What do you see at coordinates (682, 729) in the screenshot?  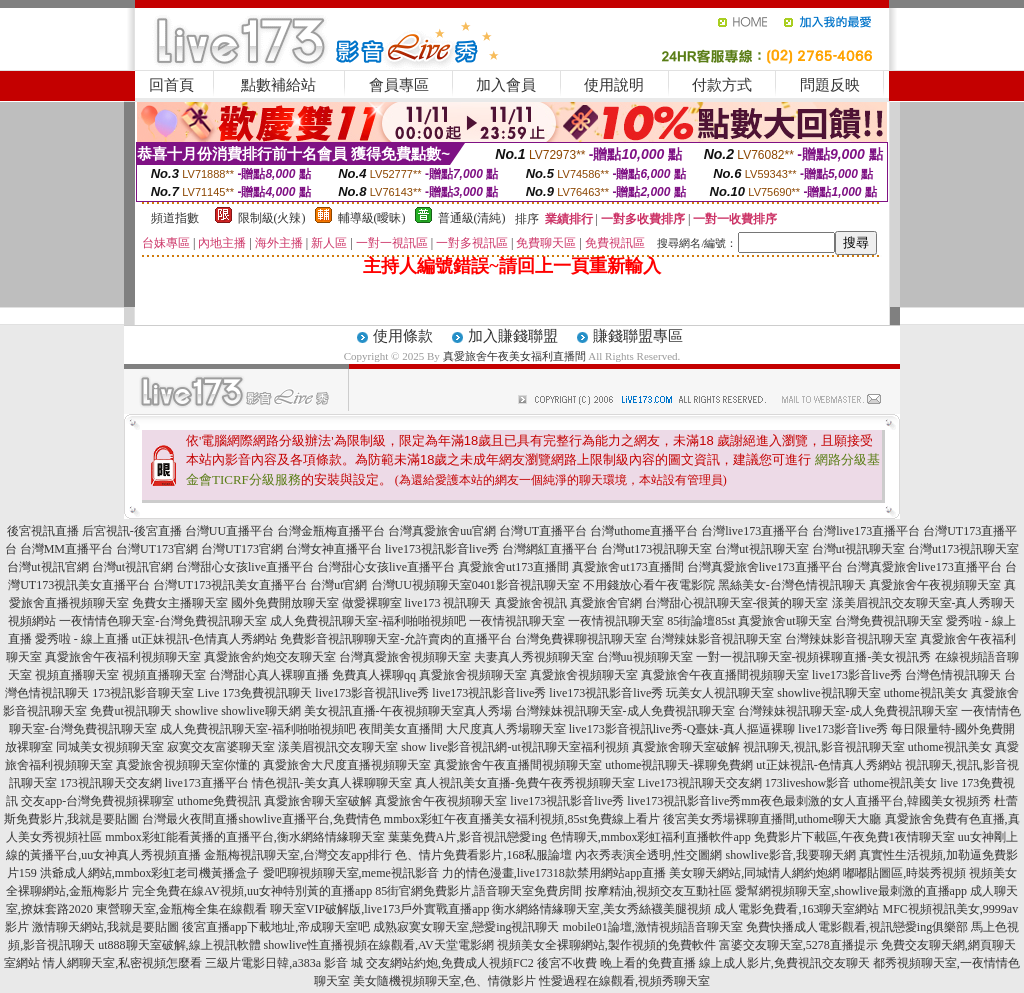 I see `live173影音視訊live秀-Q臺妹-真人摳逼裸聊` at bounding box center [682, 729].